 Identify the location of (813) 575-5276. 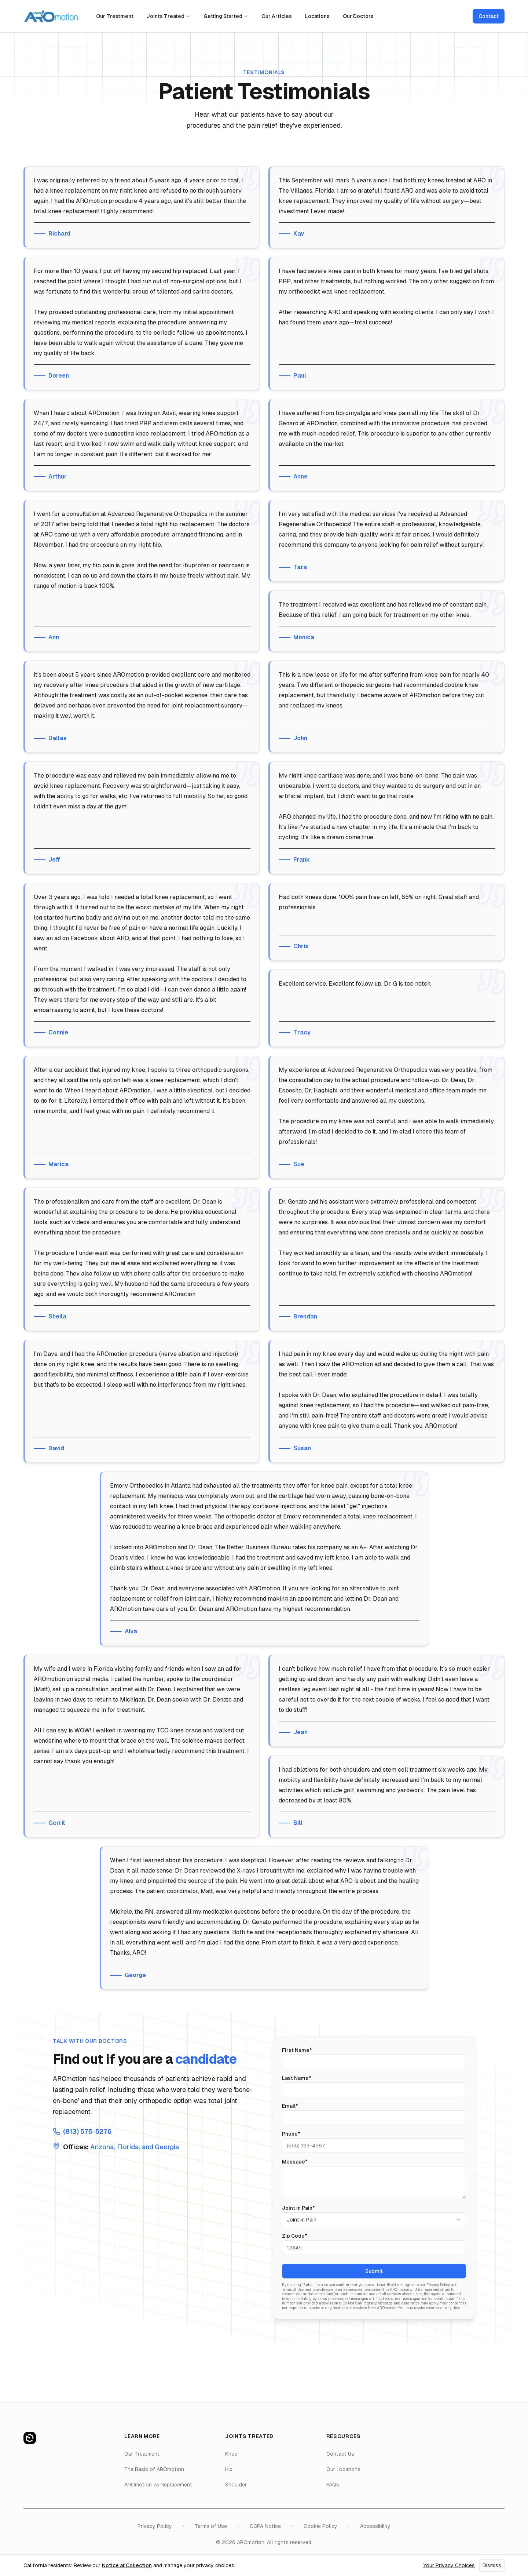
(87, 2131).